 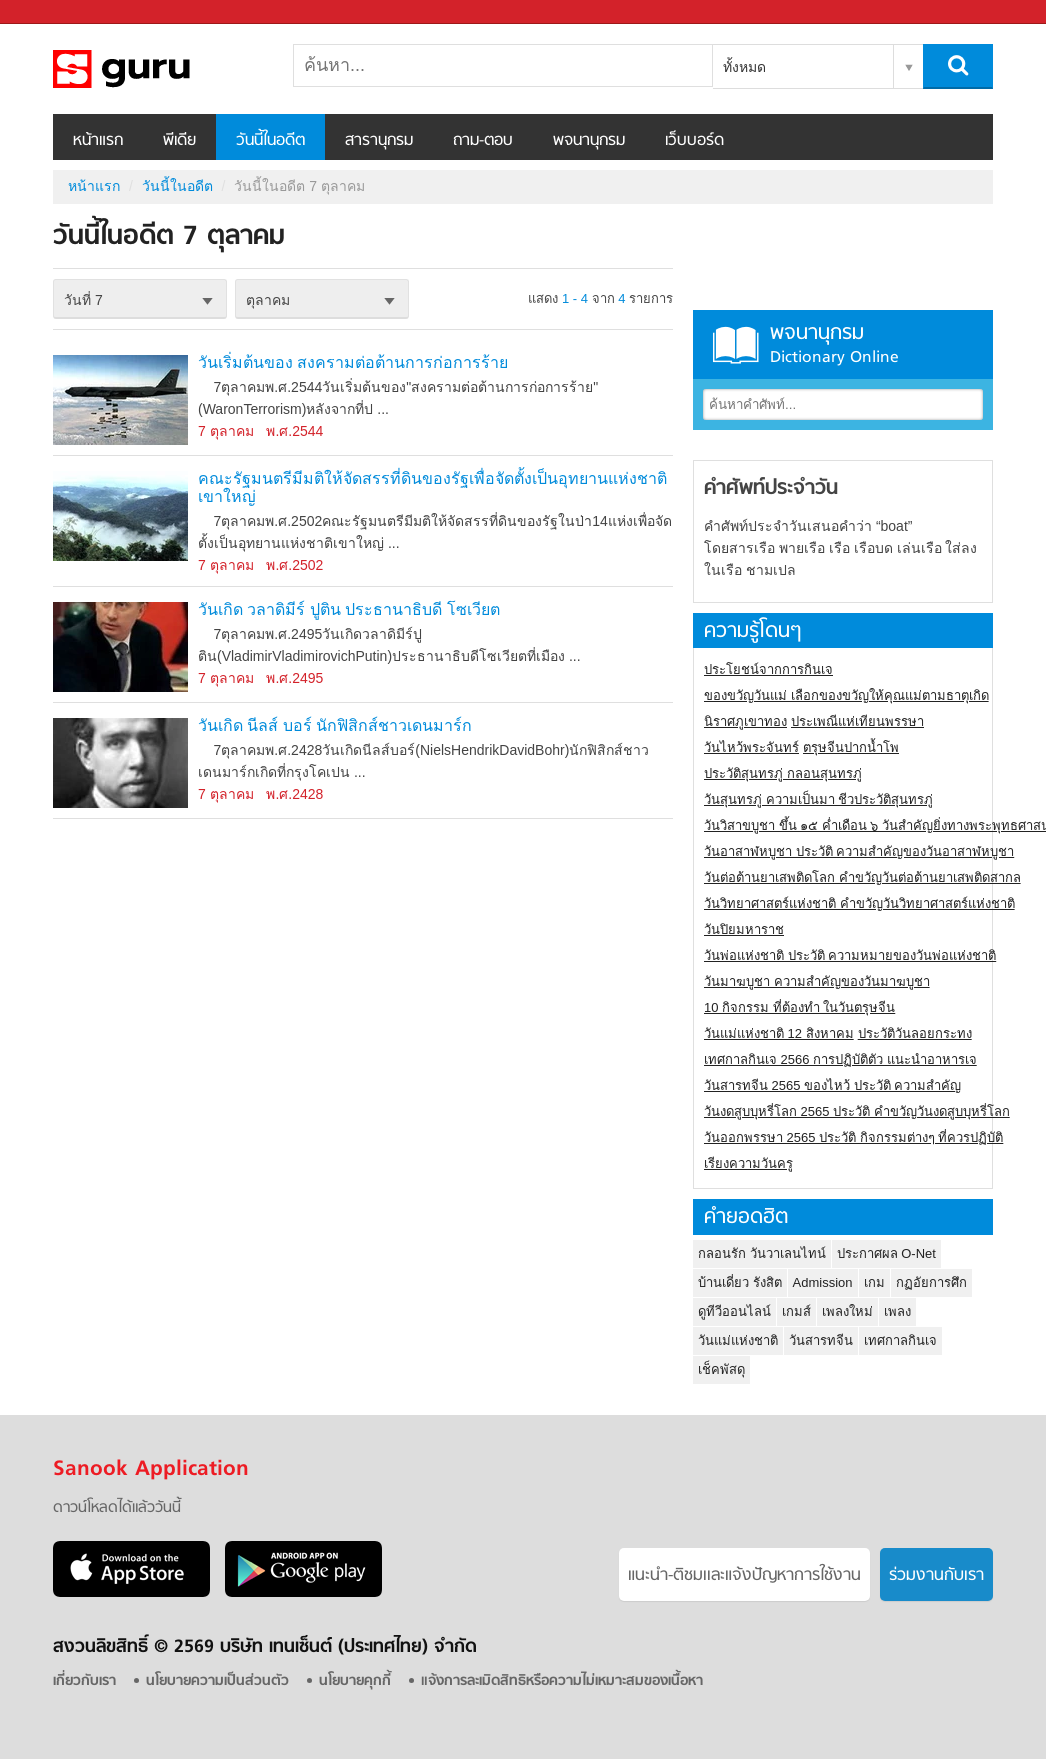 I want to click on วันแม่แห่งชาติ 12 สิงหาคม, so click(x=779, y=1033).